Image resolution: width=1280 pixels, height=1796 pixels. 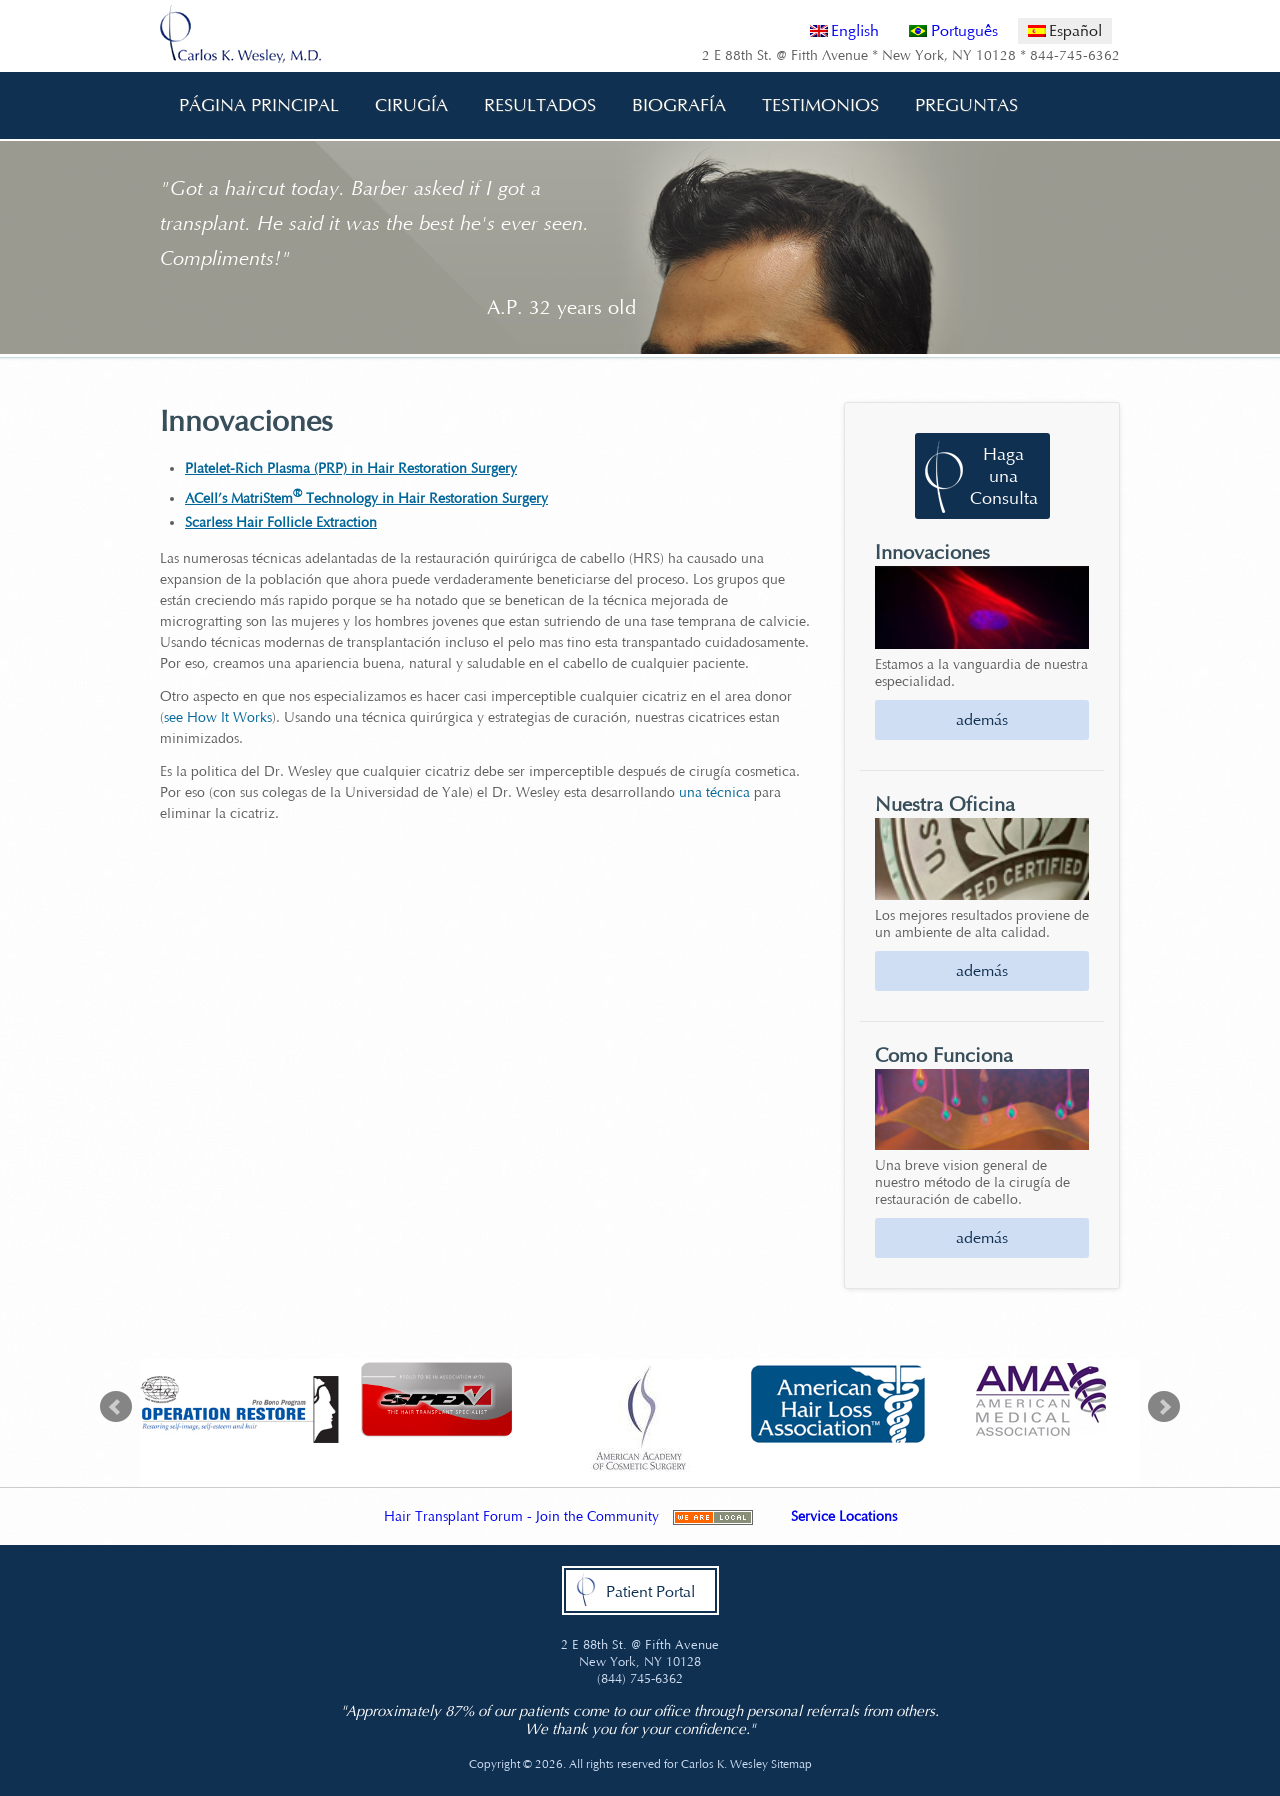 I want to click on A.P. 32 years old, so click(x=561, y=307).